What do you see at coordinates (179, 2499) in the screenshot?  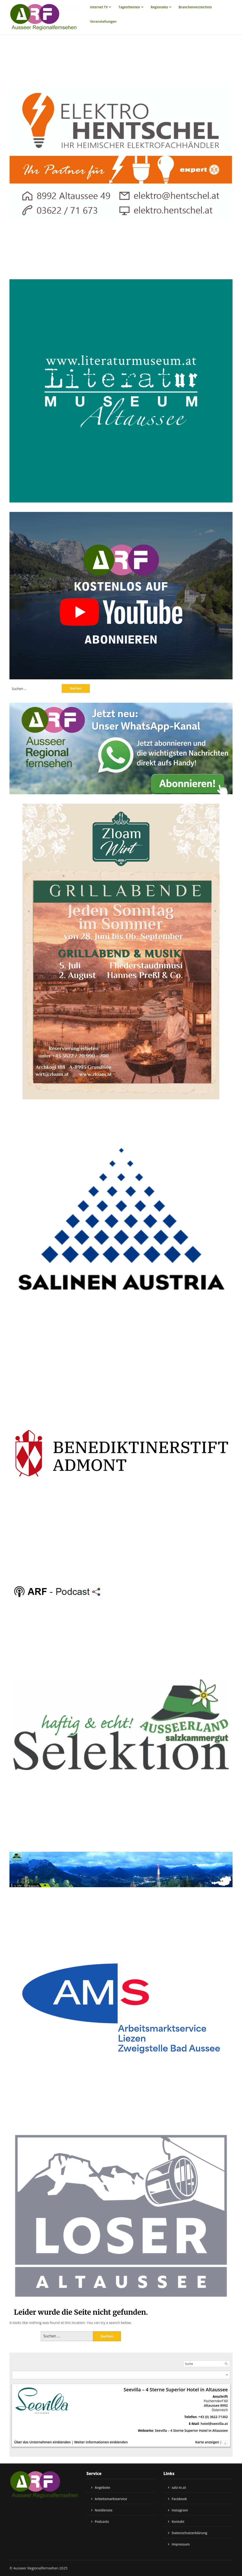 I see `Facebook` at bounding box center [179, 2499].